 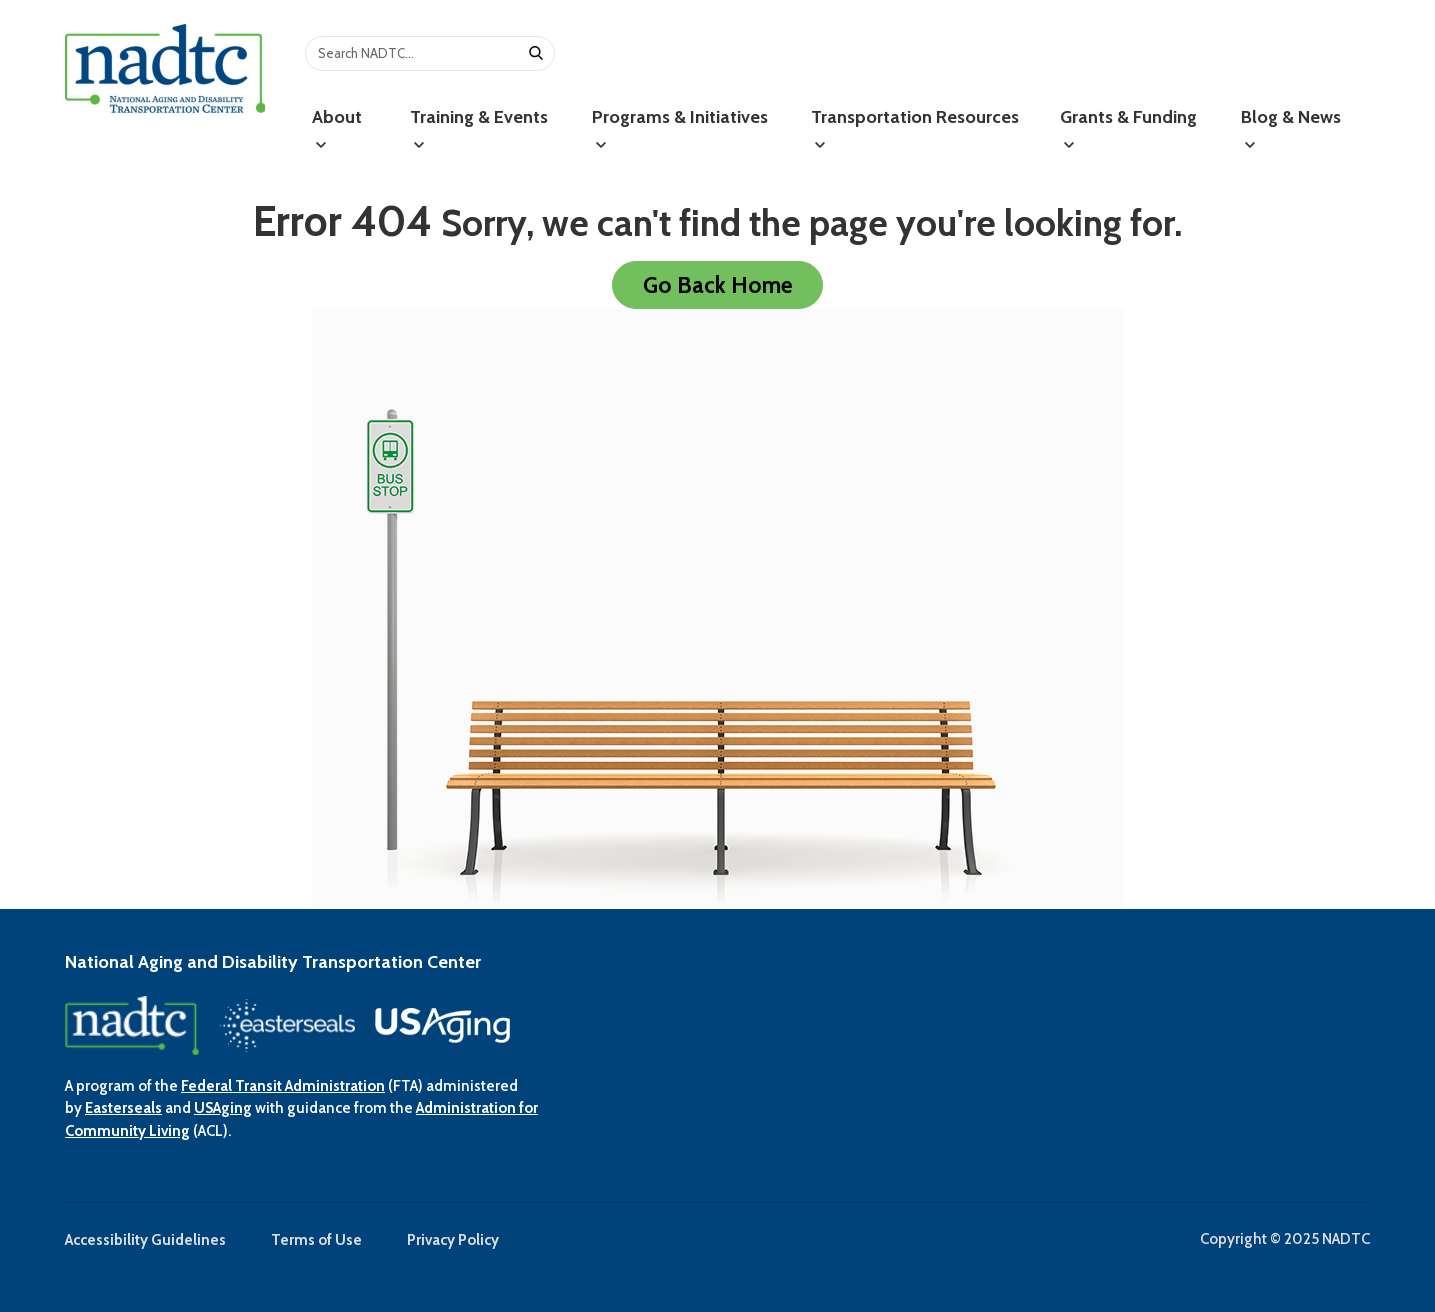 I want to click on Training & Events, so click(x=479, y=128).